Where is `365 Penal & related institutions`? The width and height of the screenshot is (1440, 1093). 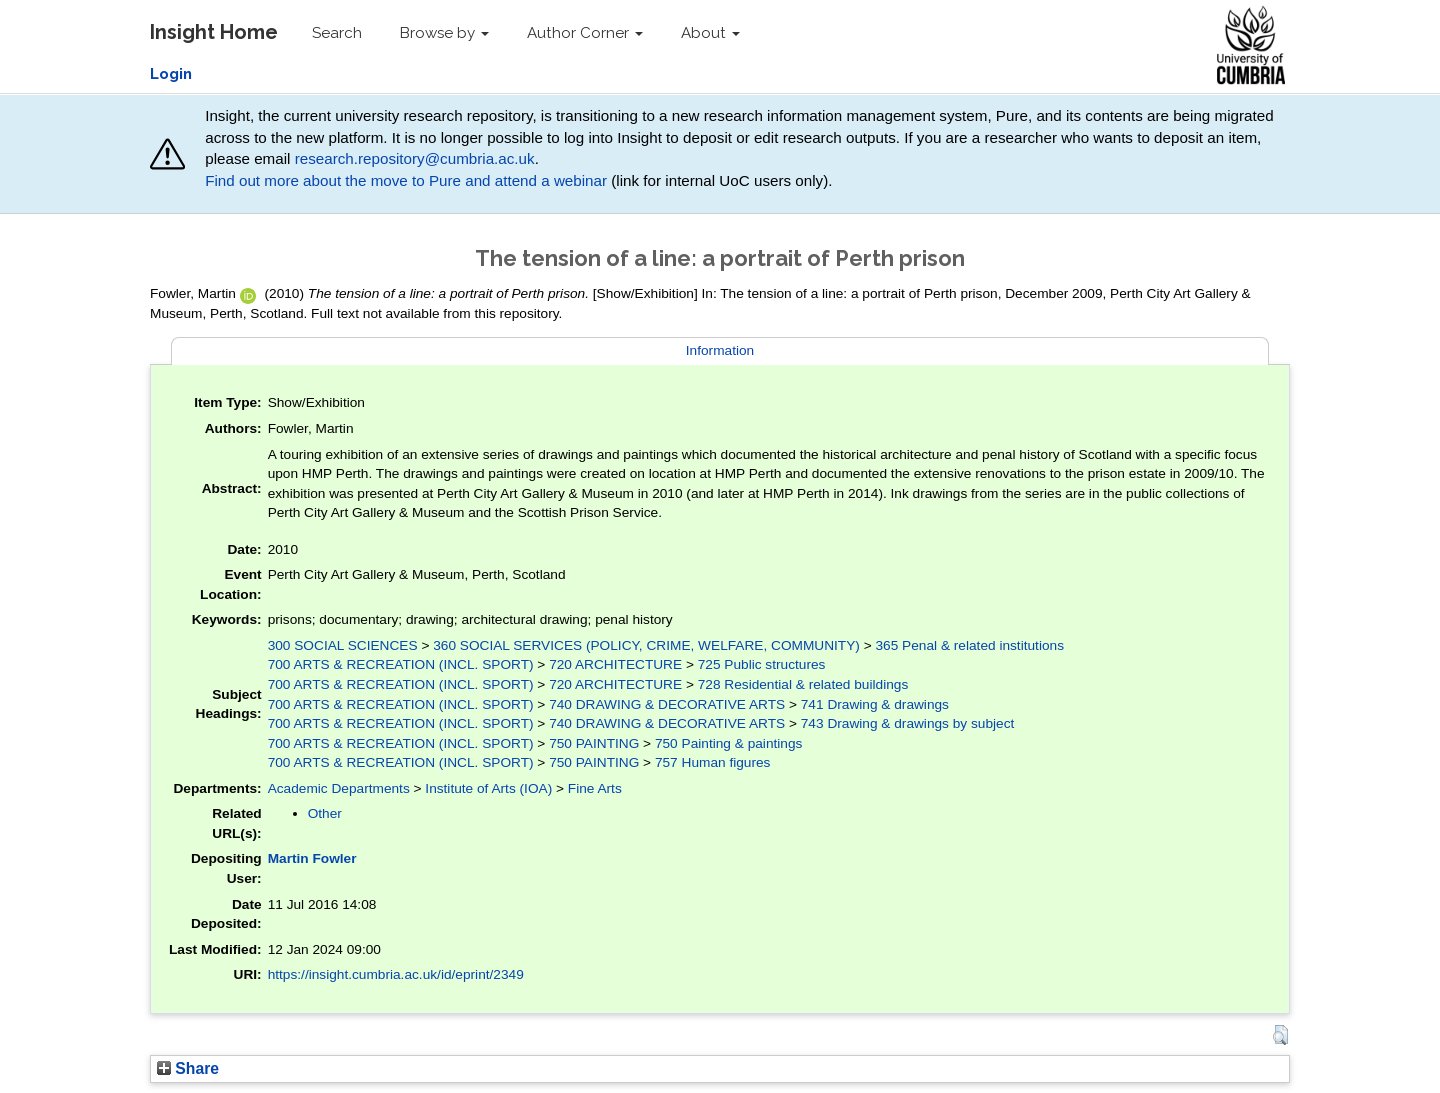 365 Penal & related institutions is located at coordinates (970, 645).